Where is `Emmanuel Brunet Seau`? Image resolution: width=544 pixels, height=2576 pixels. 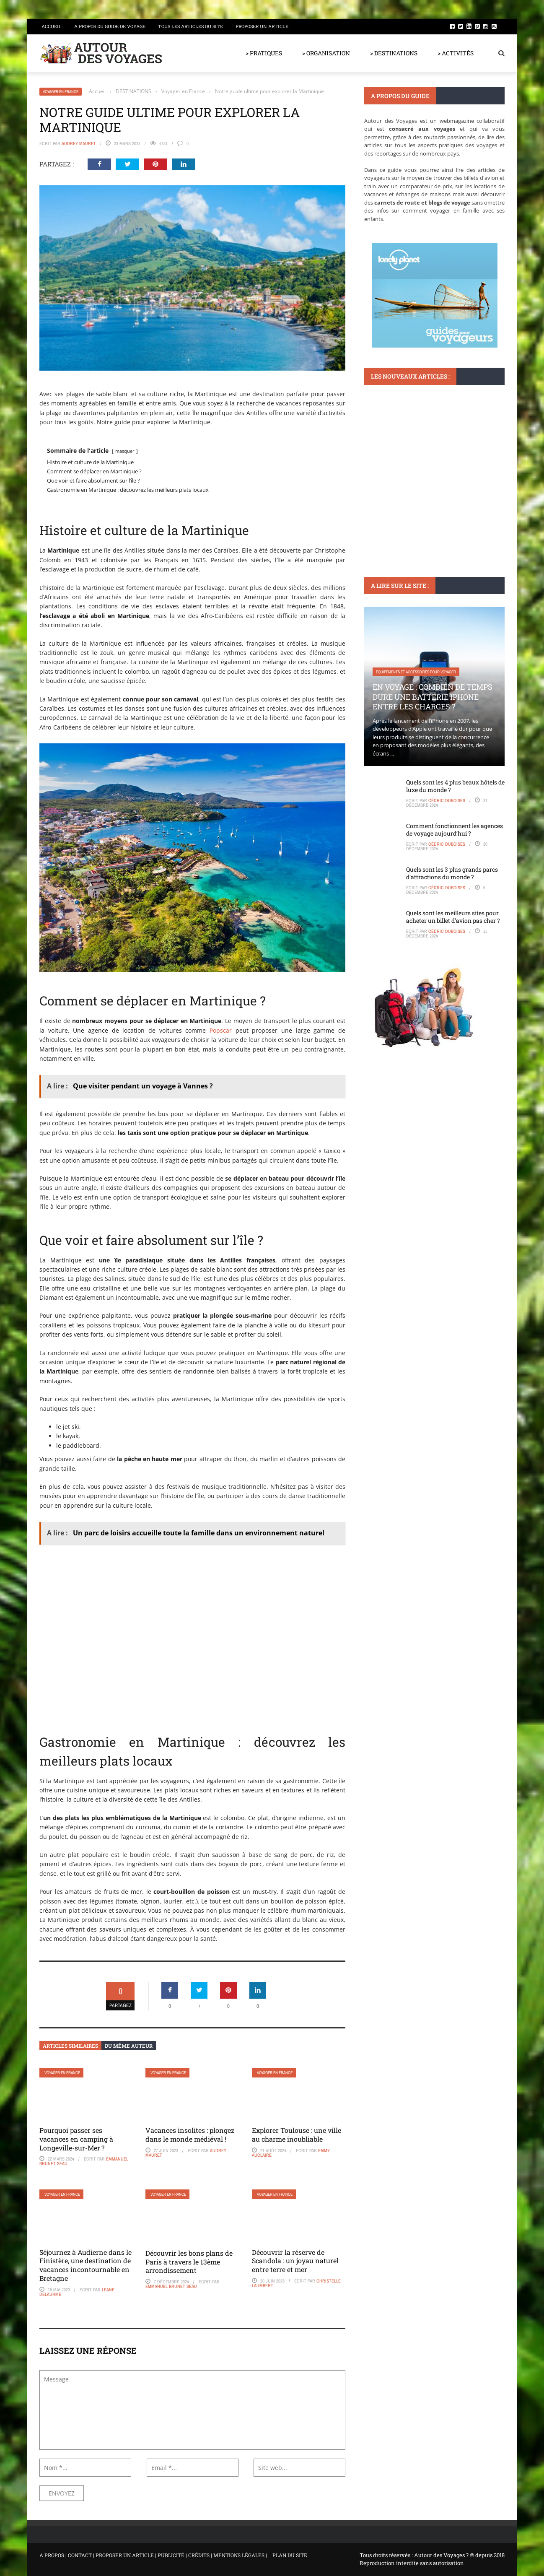
Emmanuel Brunet Seau is located at coordinates (171, 2286).